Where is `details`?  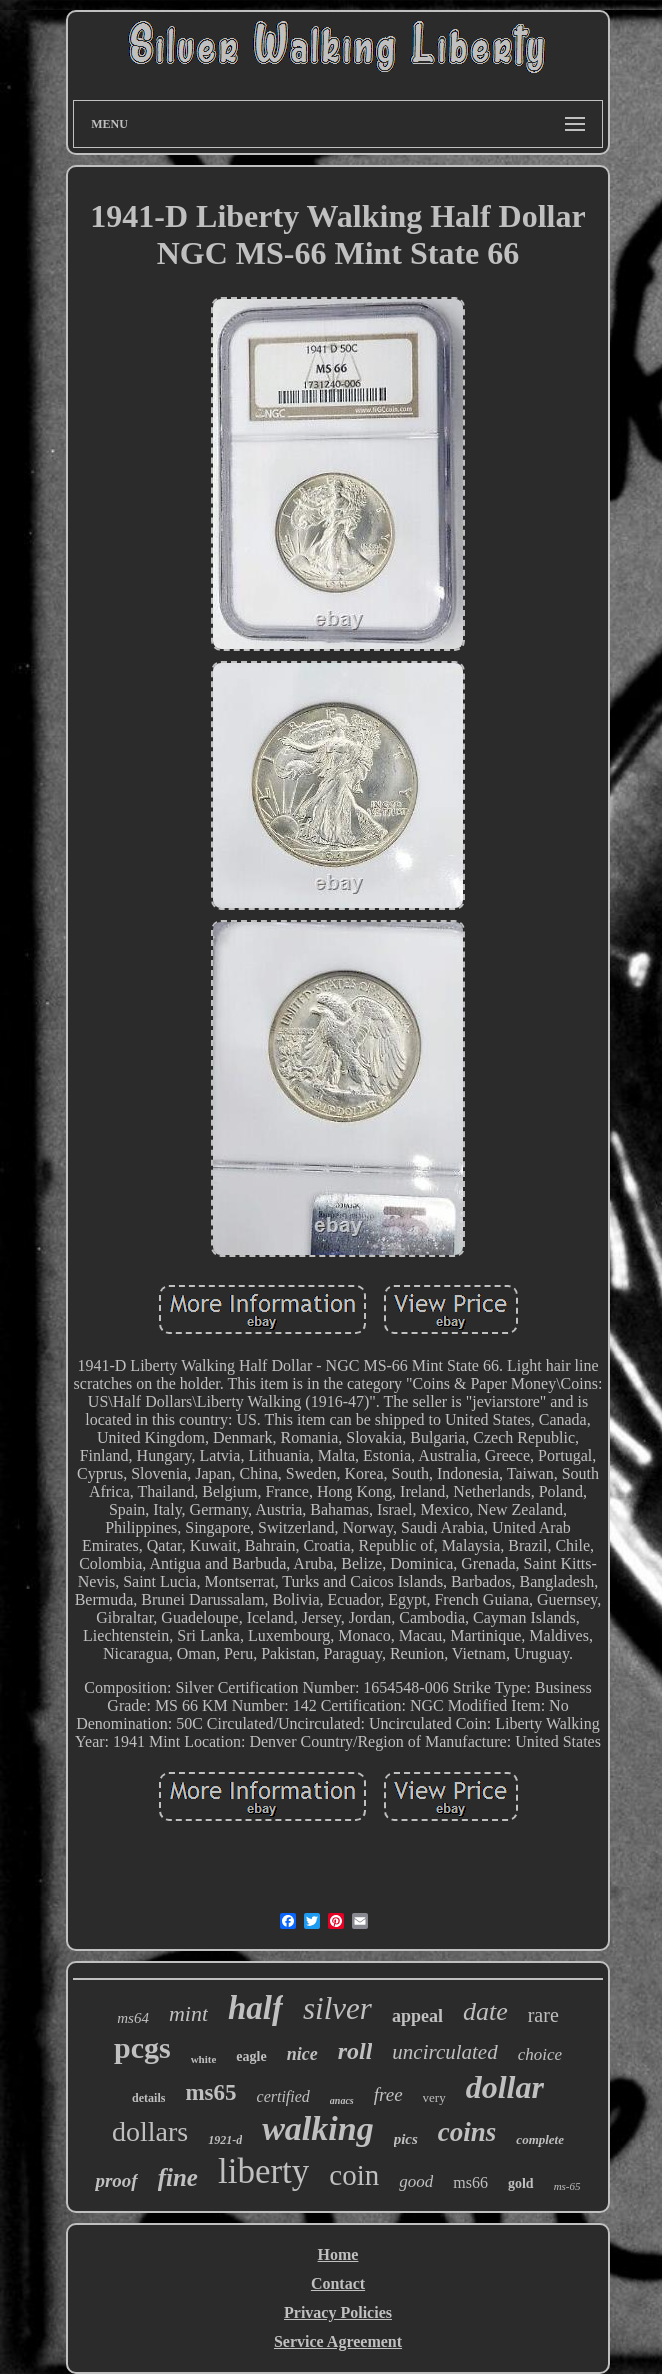 details is located at coordinates (148, 2098).